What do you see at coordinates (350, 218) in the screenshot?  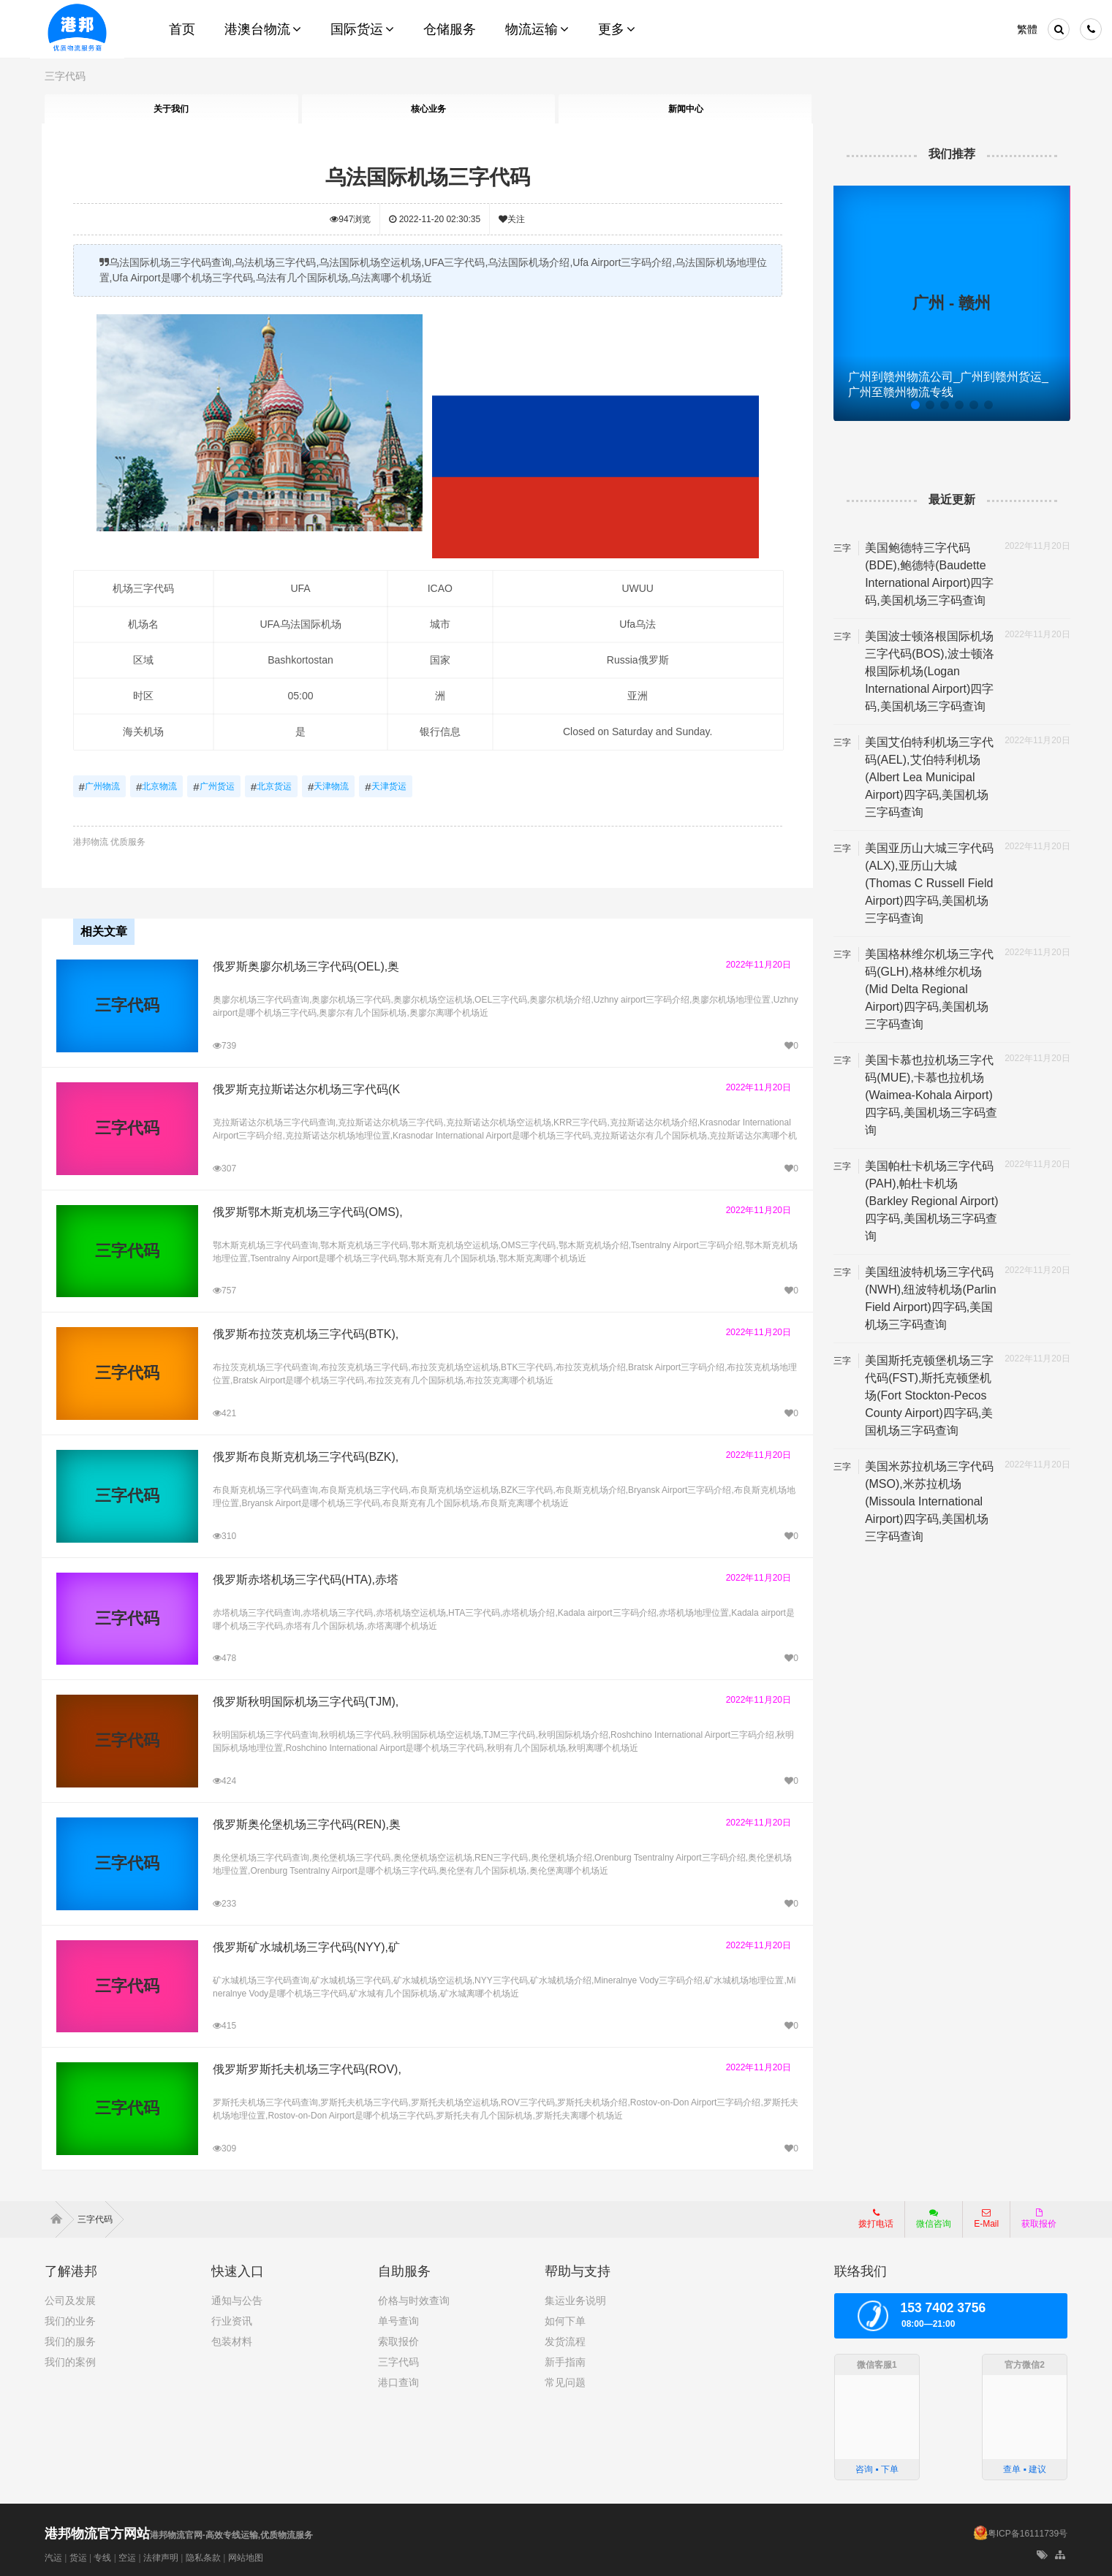 I see `浏览` at bounding box center [350, 218].